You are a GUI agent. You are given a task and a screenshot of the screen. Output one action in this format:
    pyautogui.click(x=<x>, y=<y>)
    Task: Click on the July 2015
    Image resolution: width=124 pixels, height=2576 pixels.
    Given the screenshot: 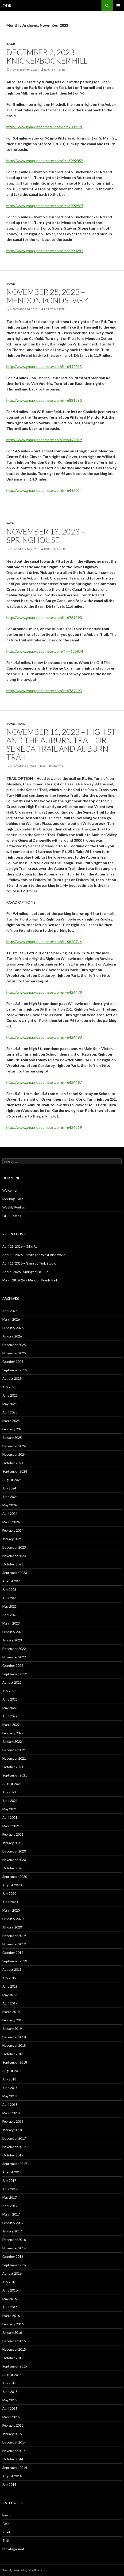 What is the action you would take?
    pyautogui.click(x=9, y=2383)
    